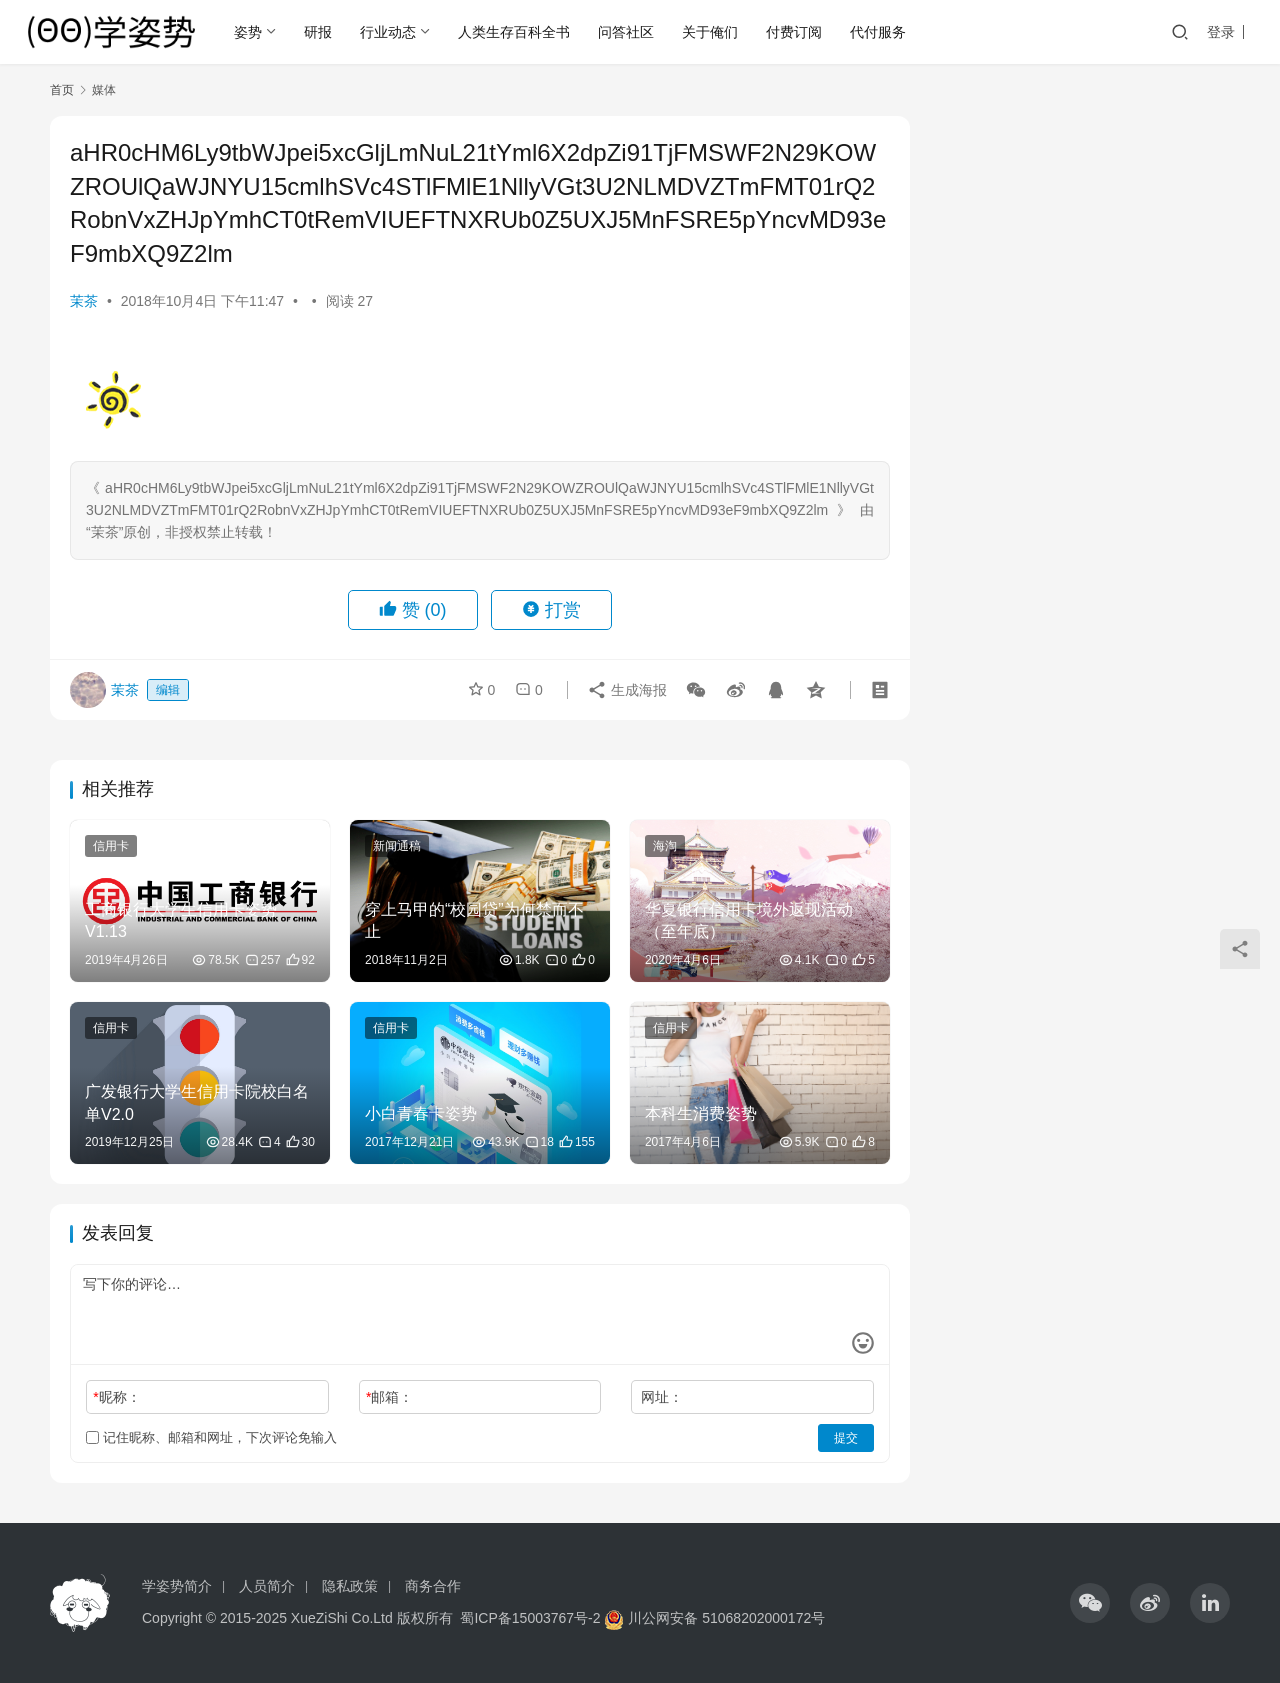 This screenshot has height=1683, width=1280. What do you see at coordinates (1090, 1603) in the screenshot?
I see `[icon]` at bounding box center [1090, 1603].